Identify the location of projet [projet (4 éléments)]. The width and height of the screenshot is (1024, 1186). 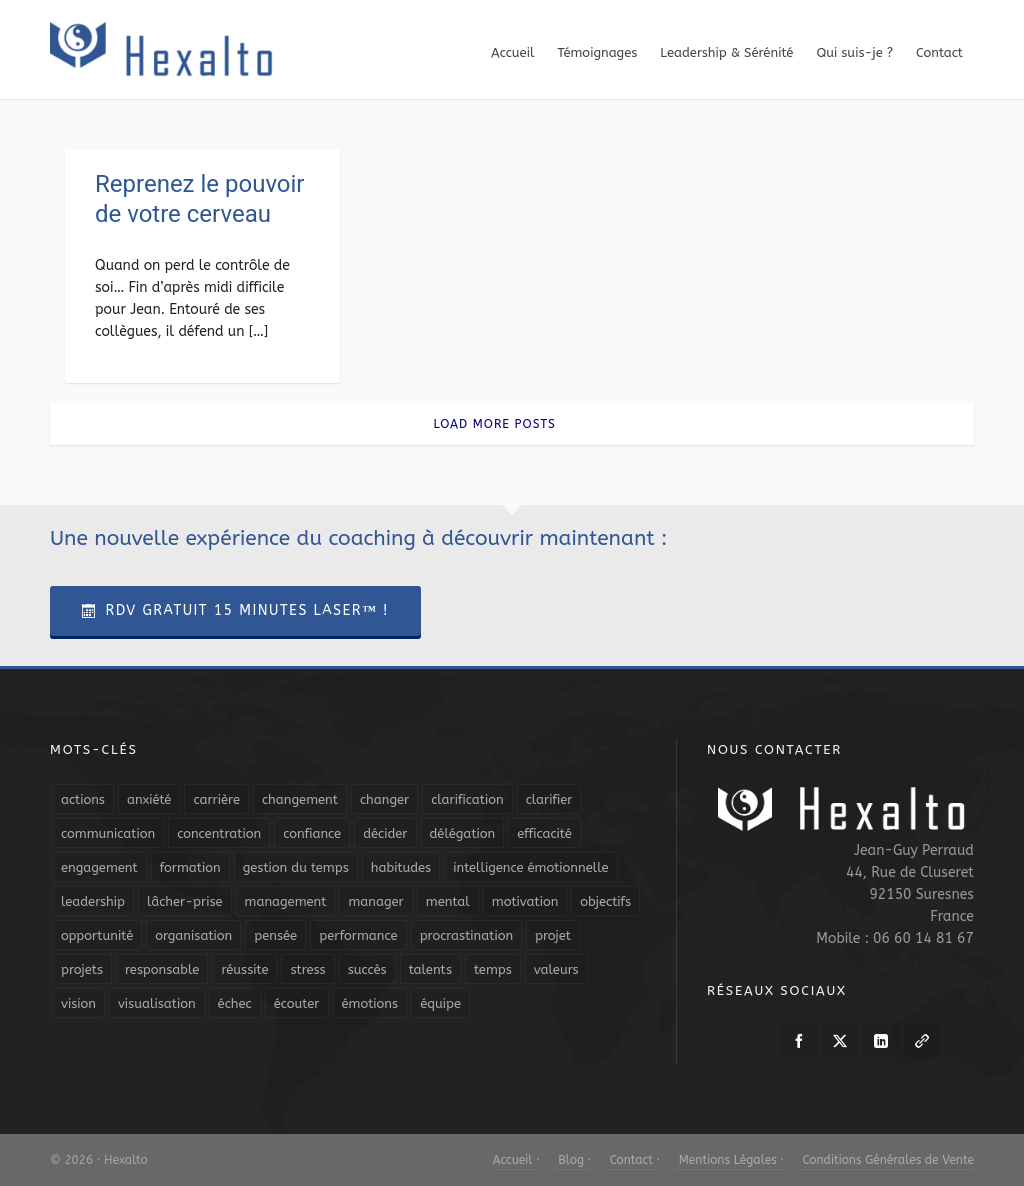
(553, 935).